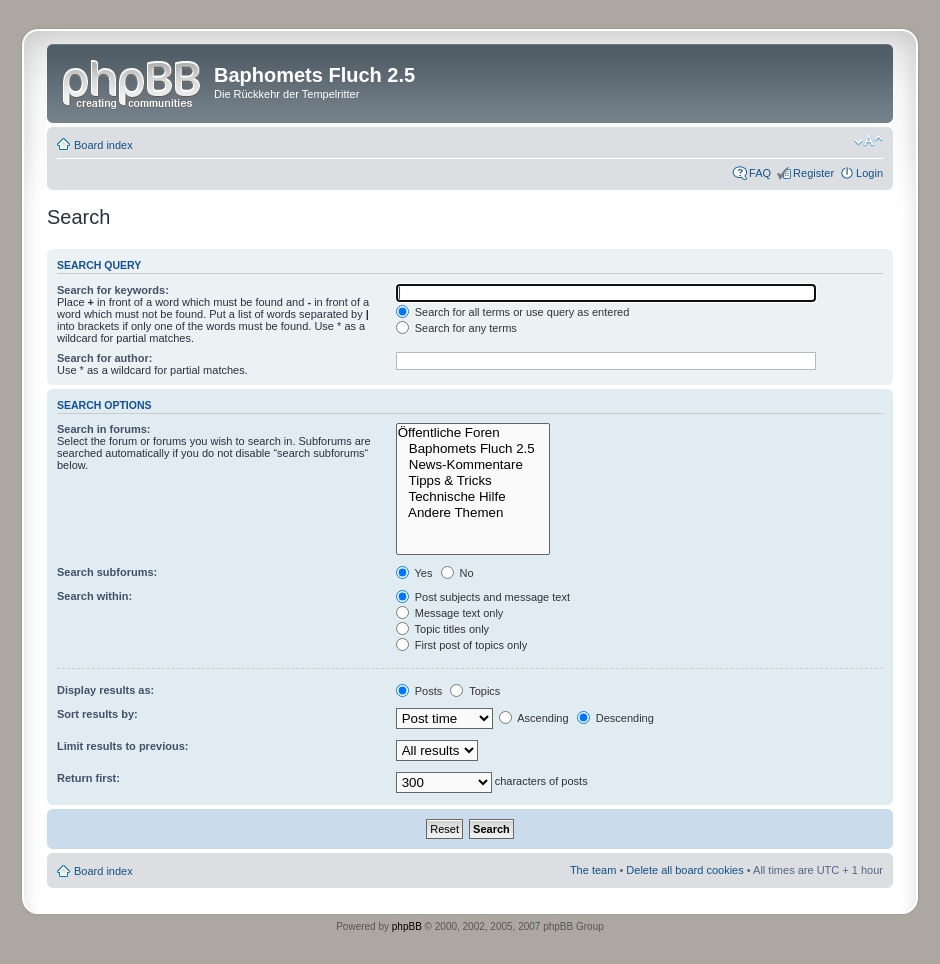  I want to click on News-Kommentare, so click(473, 465).